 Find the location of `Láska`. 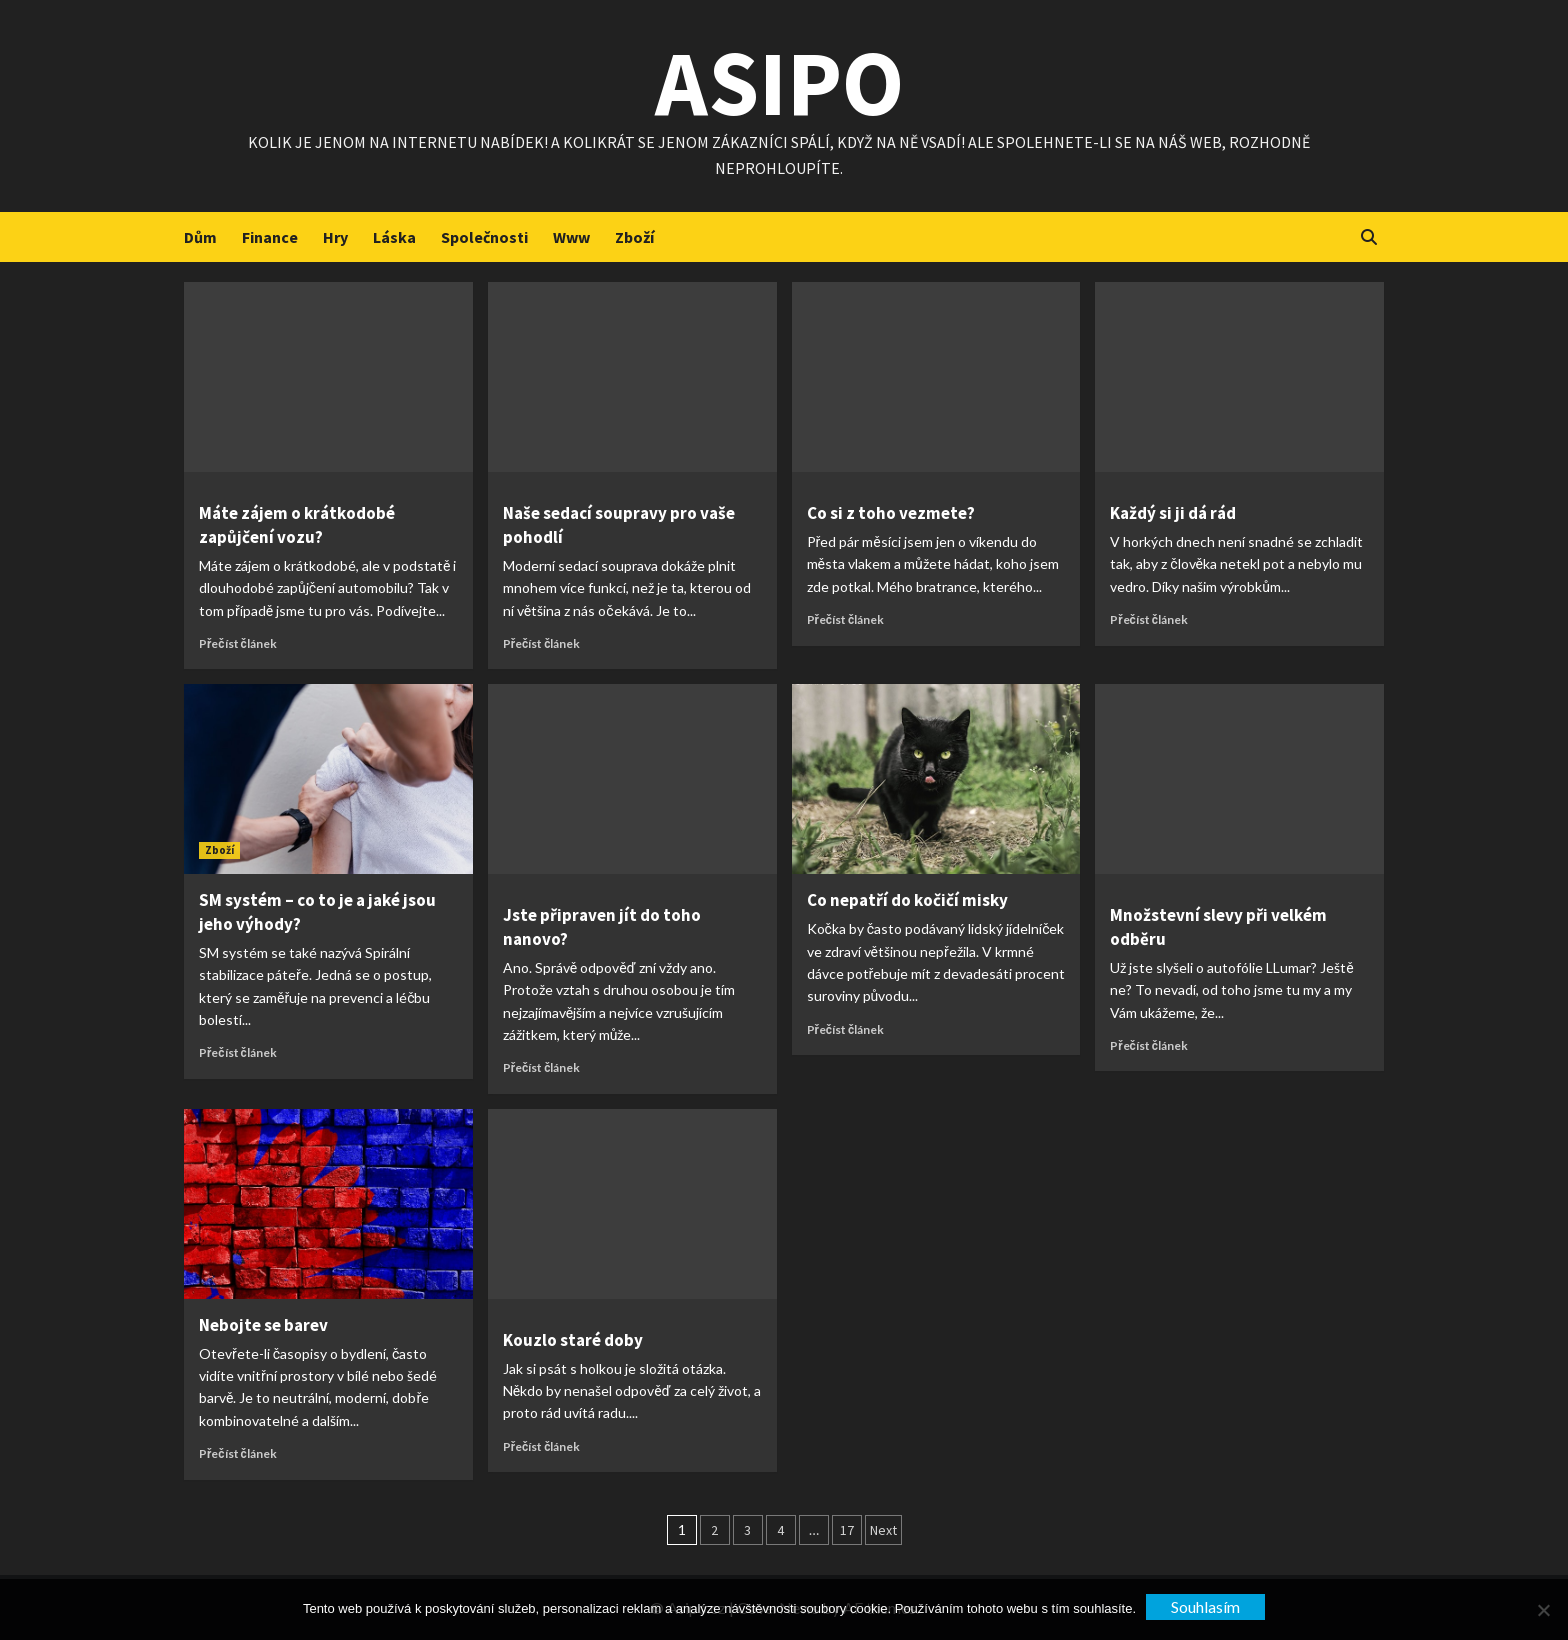

Láska is located at coordinates (394, 237).